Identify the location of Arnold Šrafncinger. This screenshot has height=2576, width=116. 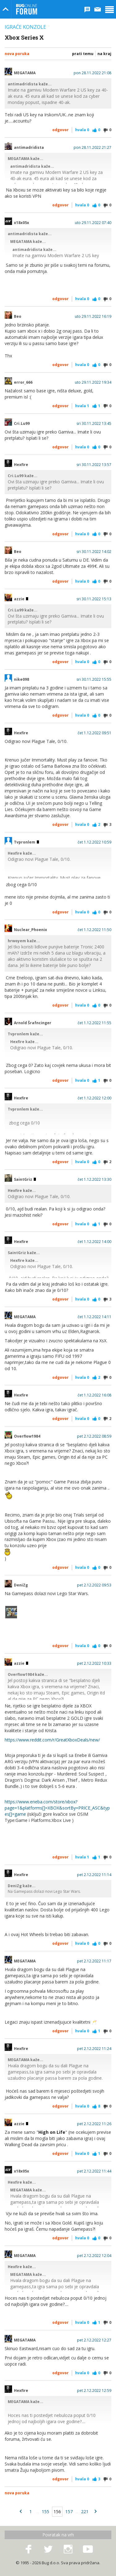
(32, 1023).